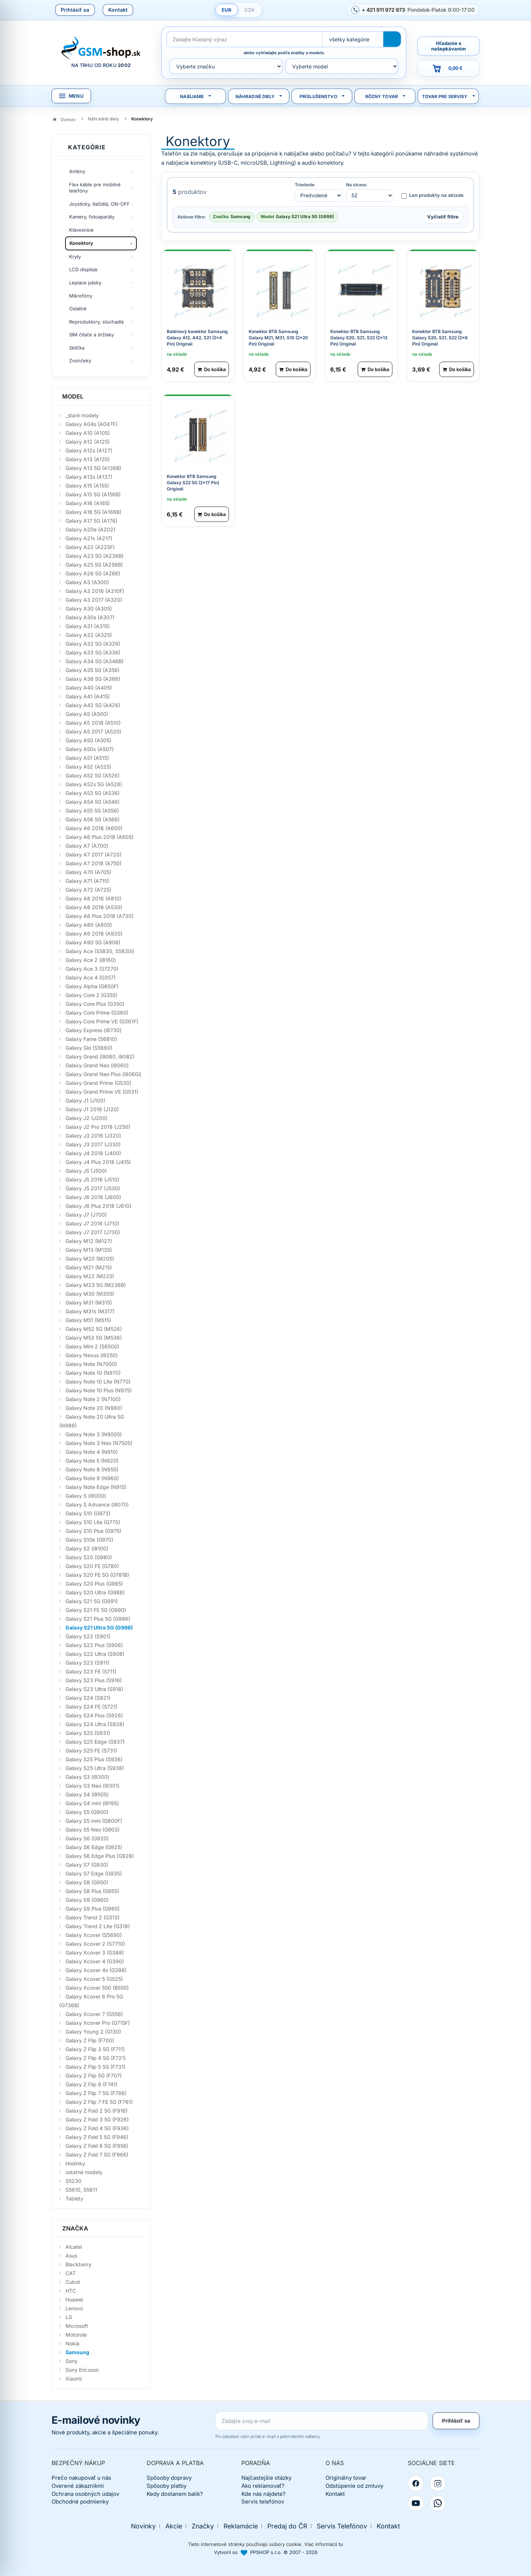 This screenshot has width=531, height=2576. I want to click on Galaxy A52s 5G (A528), so click(93, 784).